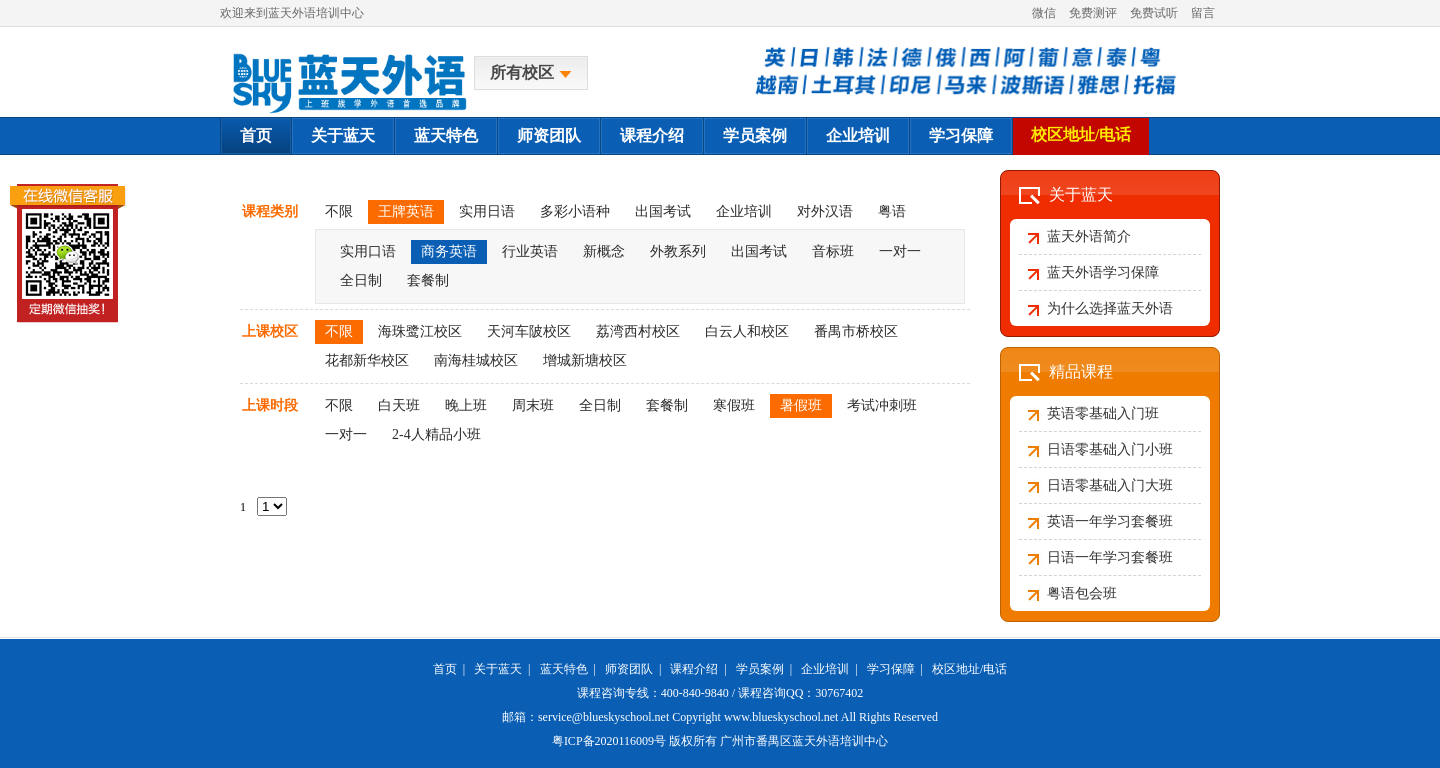 This screenshot has width=1440, height=768. What do you see at coordinates (399, 405) in the screenshot?
I see `白天班` at bounding box center [399, 405].